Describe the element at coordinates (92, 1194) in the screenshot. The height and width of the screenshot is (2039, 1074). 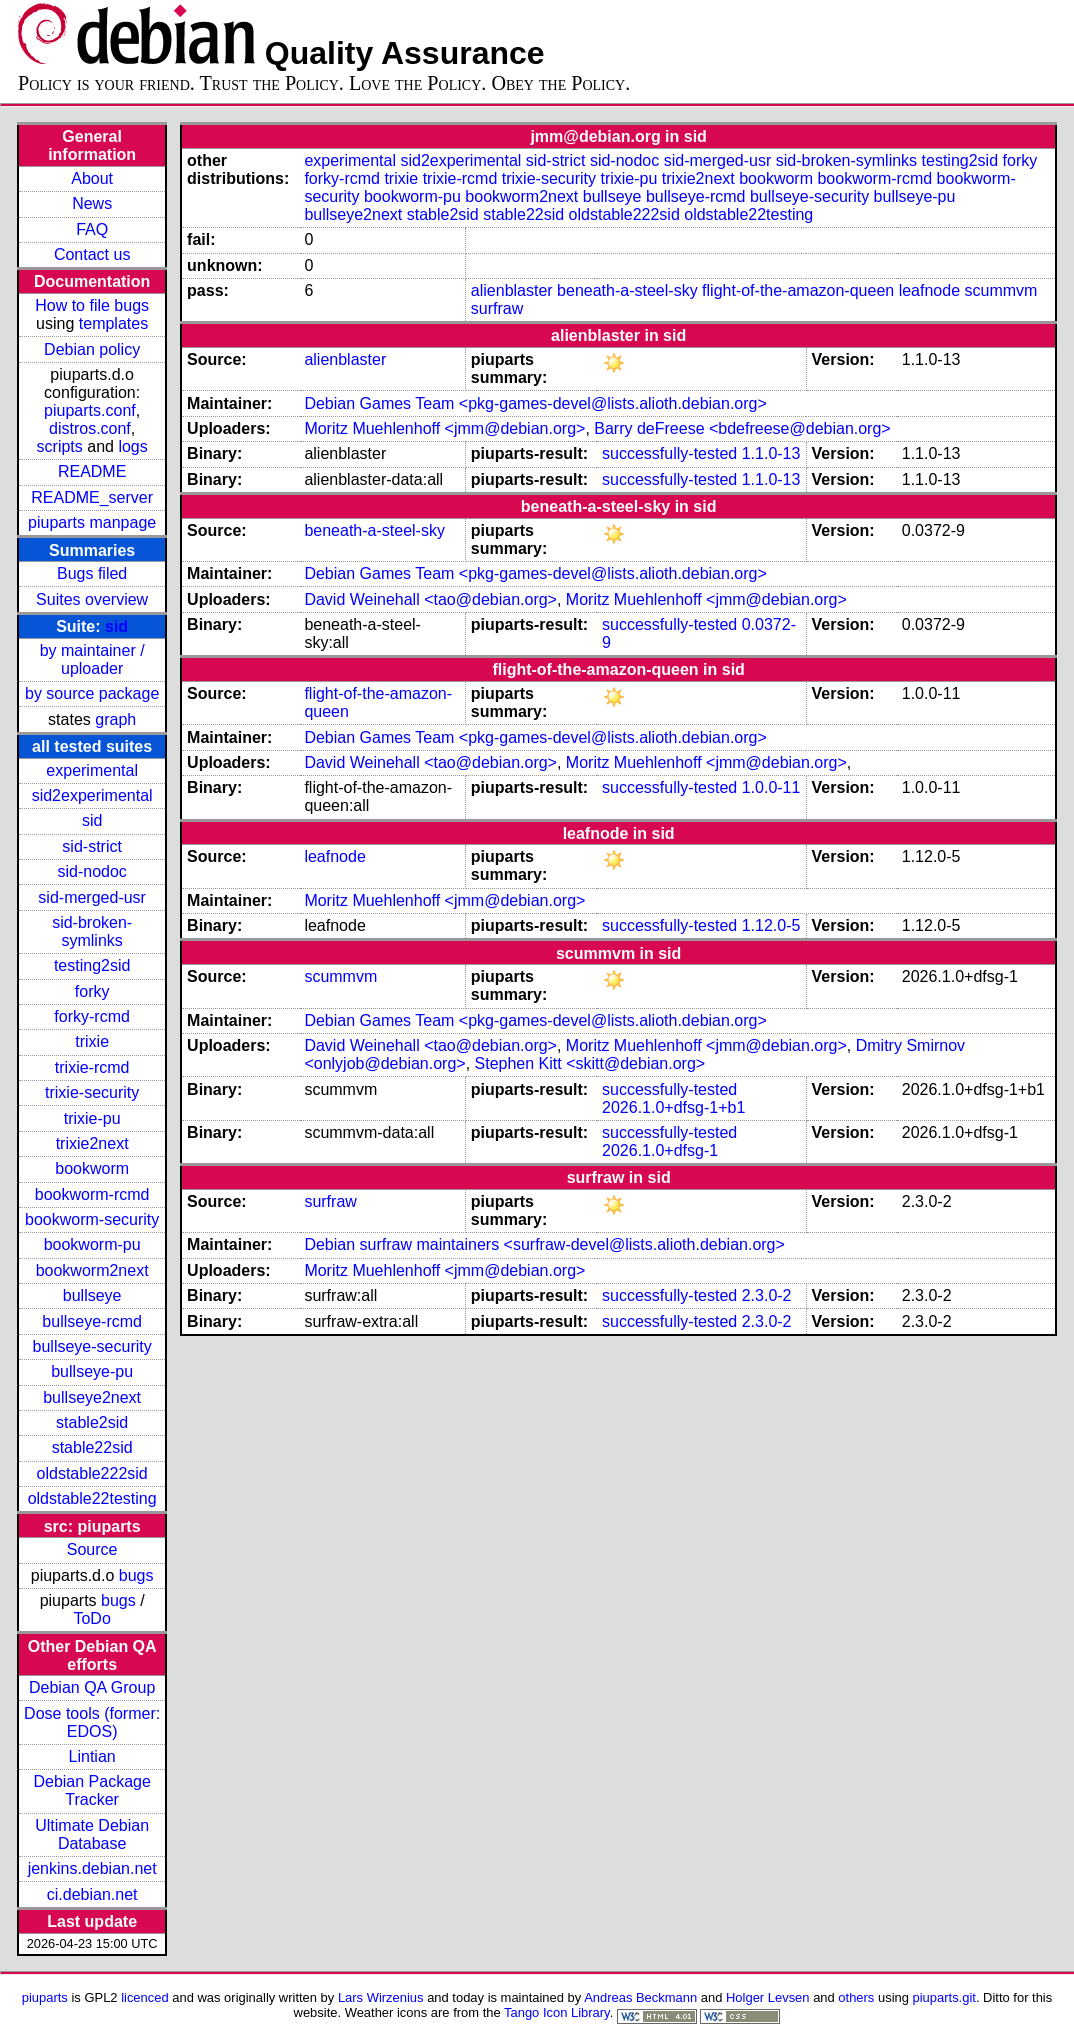
I see `bookworm-rcmd` at that location.